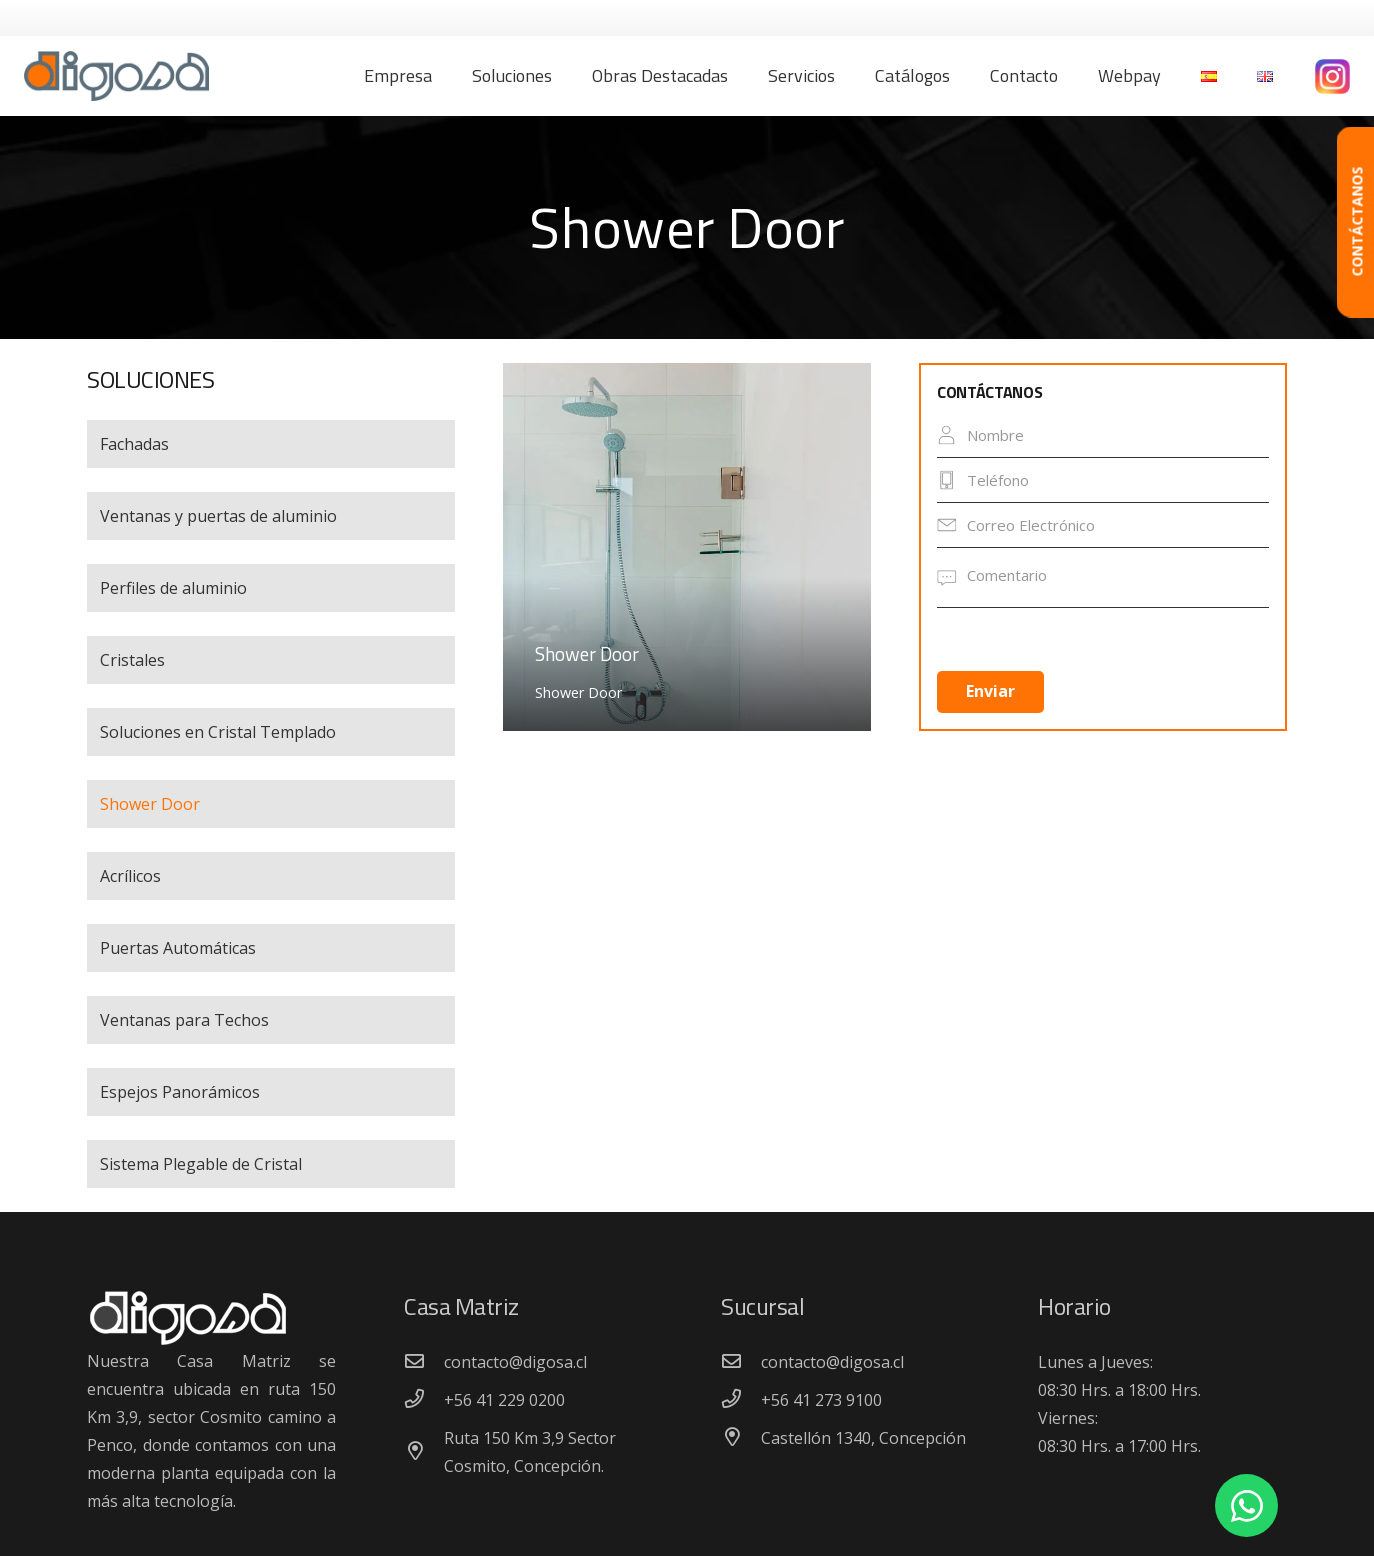 The width and height of the screenshot is (1374, 1556). I want to click on Shower Door, so click(150, 804).